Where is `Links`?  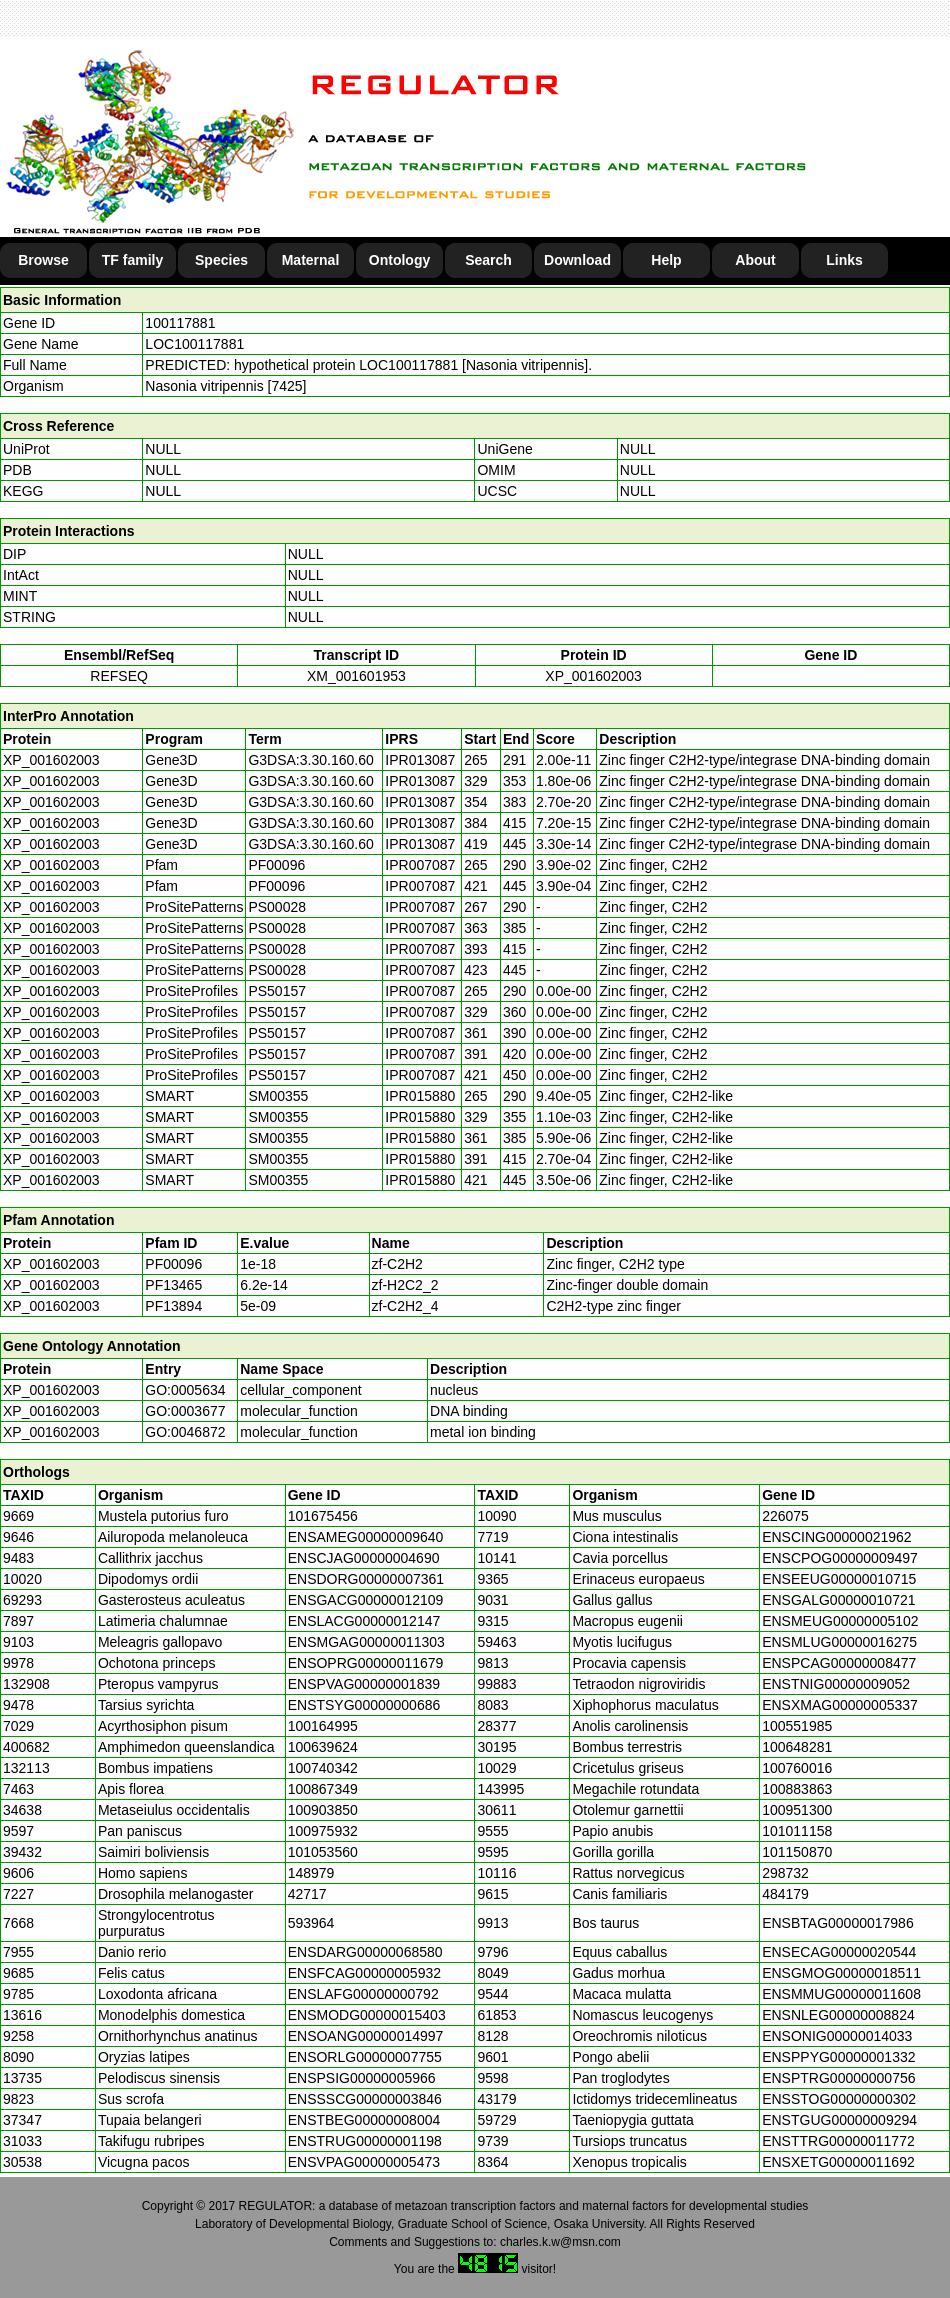 Links is located at coordinates (844, 260).